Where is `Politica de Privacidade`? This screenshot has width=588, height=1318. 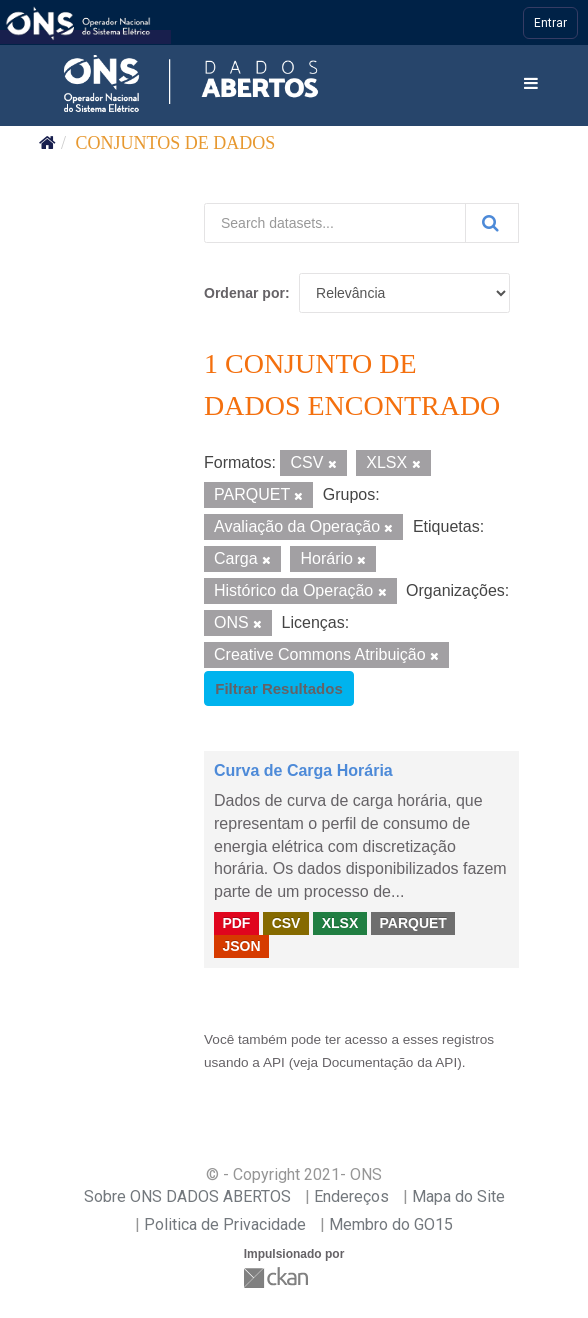 Politica de Privacidade is located at coordinates (225, 1224).